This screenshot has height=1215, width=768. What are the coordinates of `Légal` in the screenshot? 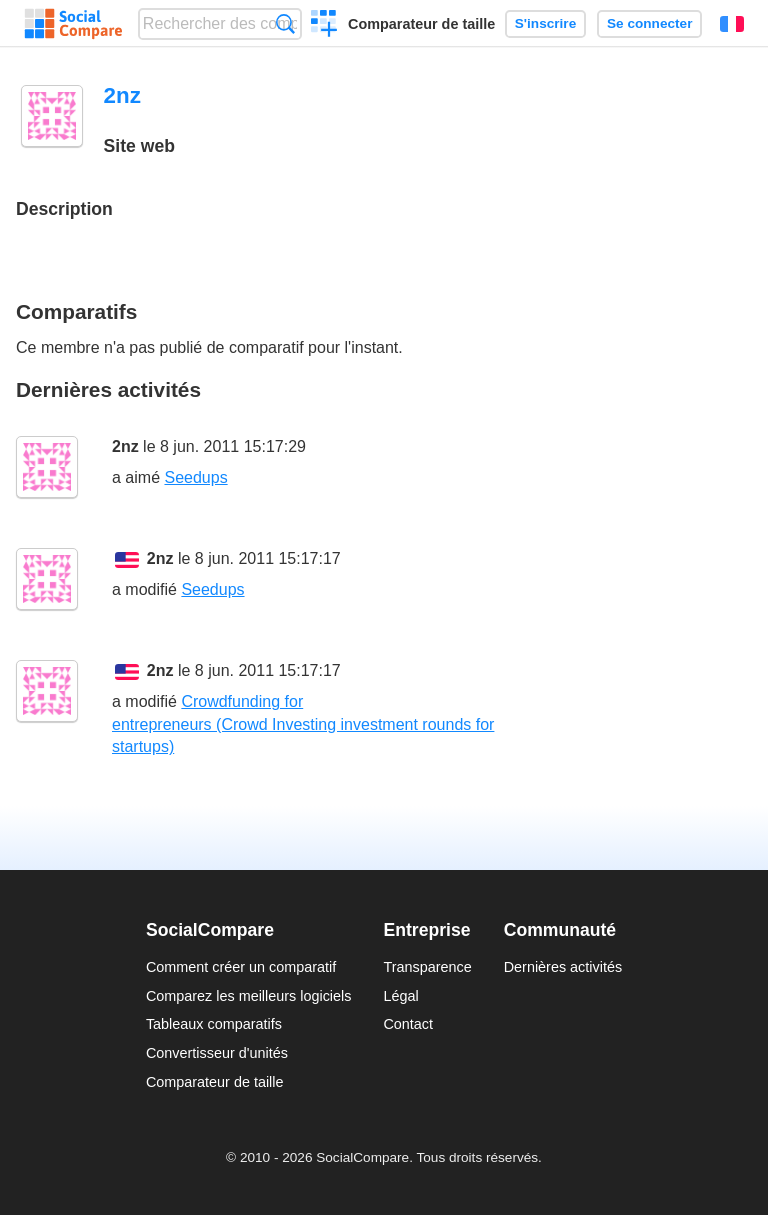 It's located at (400, 996).